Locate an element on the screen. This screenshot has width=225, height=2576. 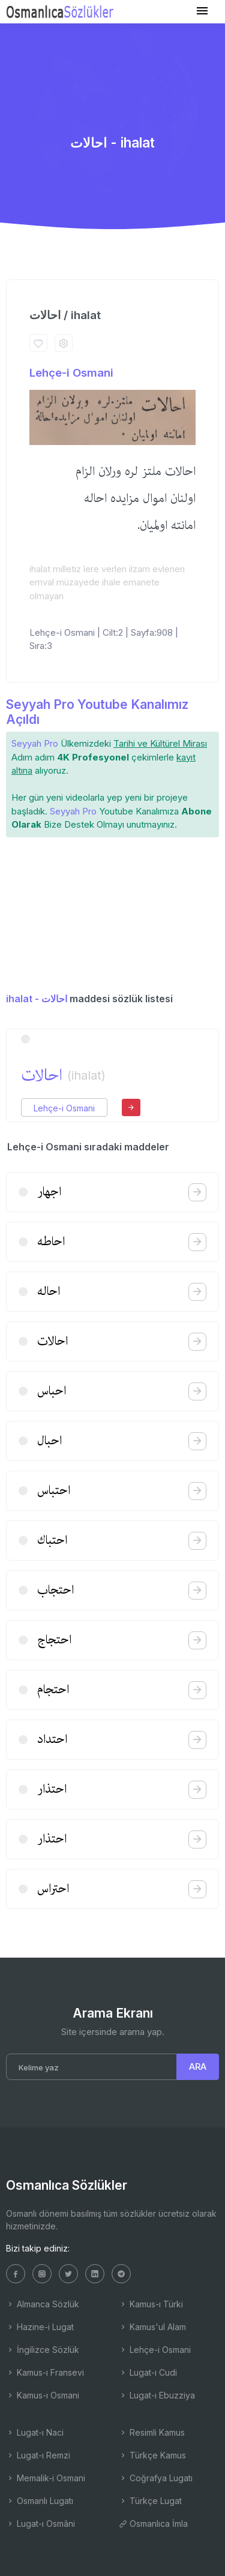
Lugat-ı Cudi is located at coordinates (148, 2372).